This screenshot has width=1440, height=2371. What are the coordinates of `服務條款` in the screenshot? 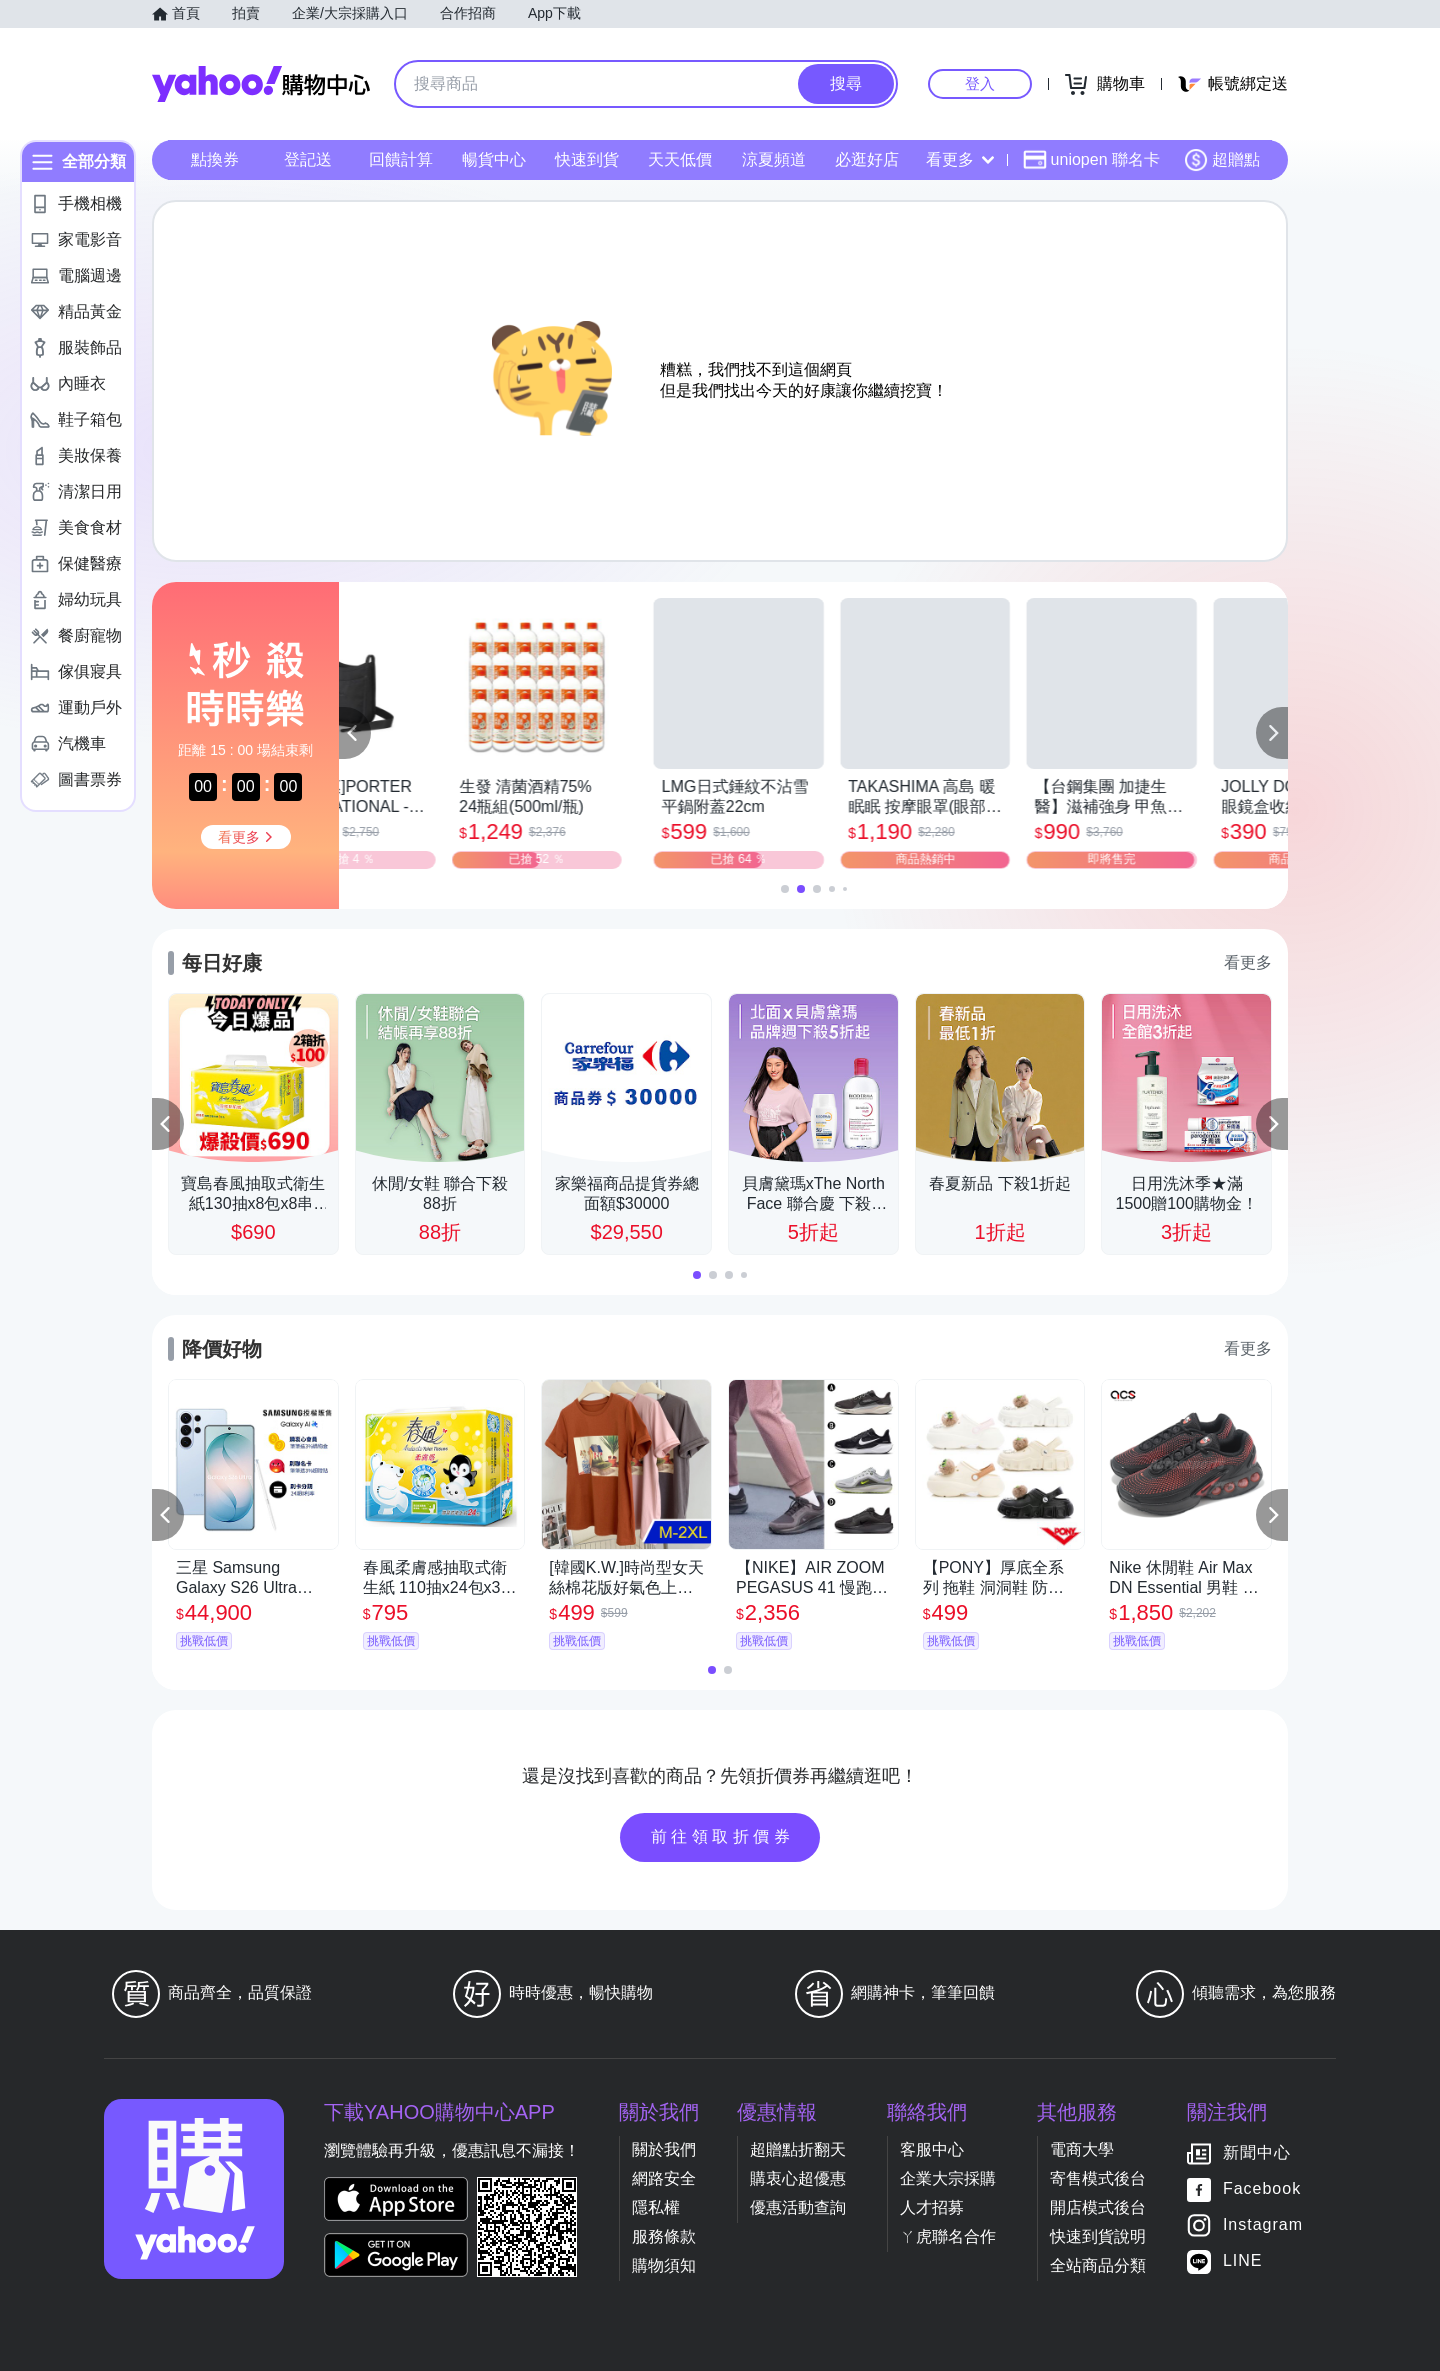 It's located at (664, 2236).